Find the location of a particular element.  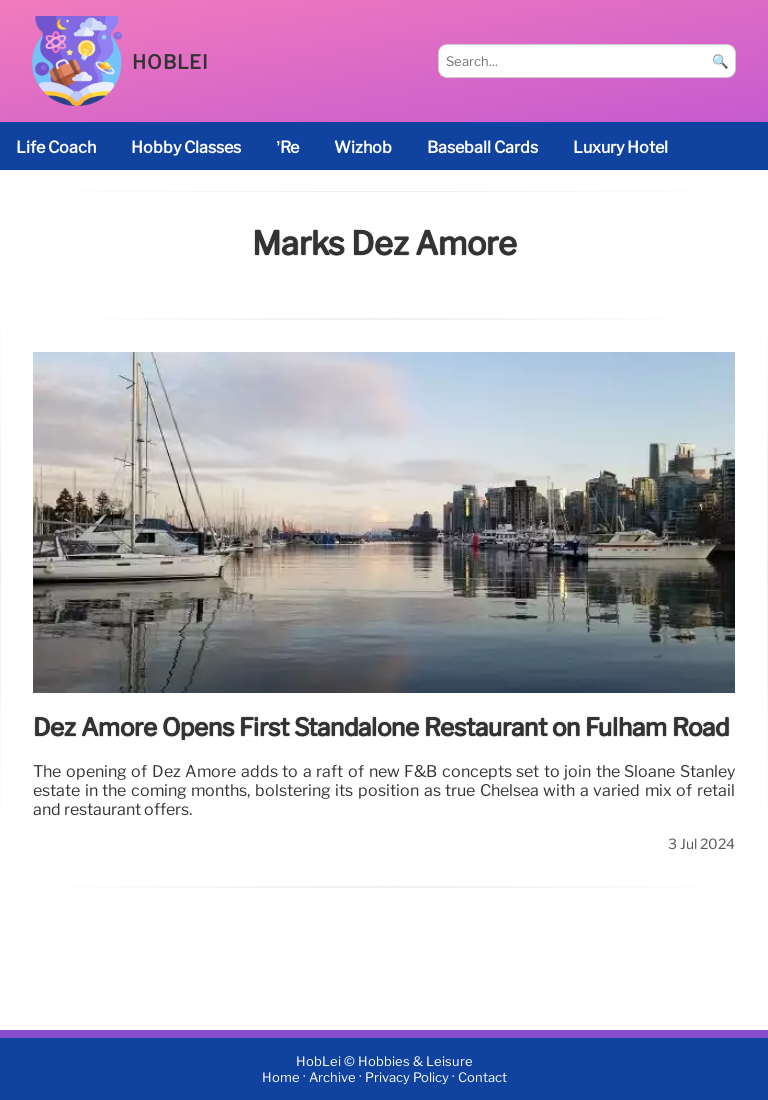

baseball cards is located at coordinates (482, 147).